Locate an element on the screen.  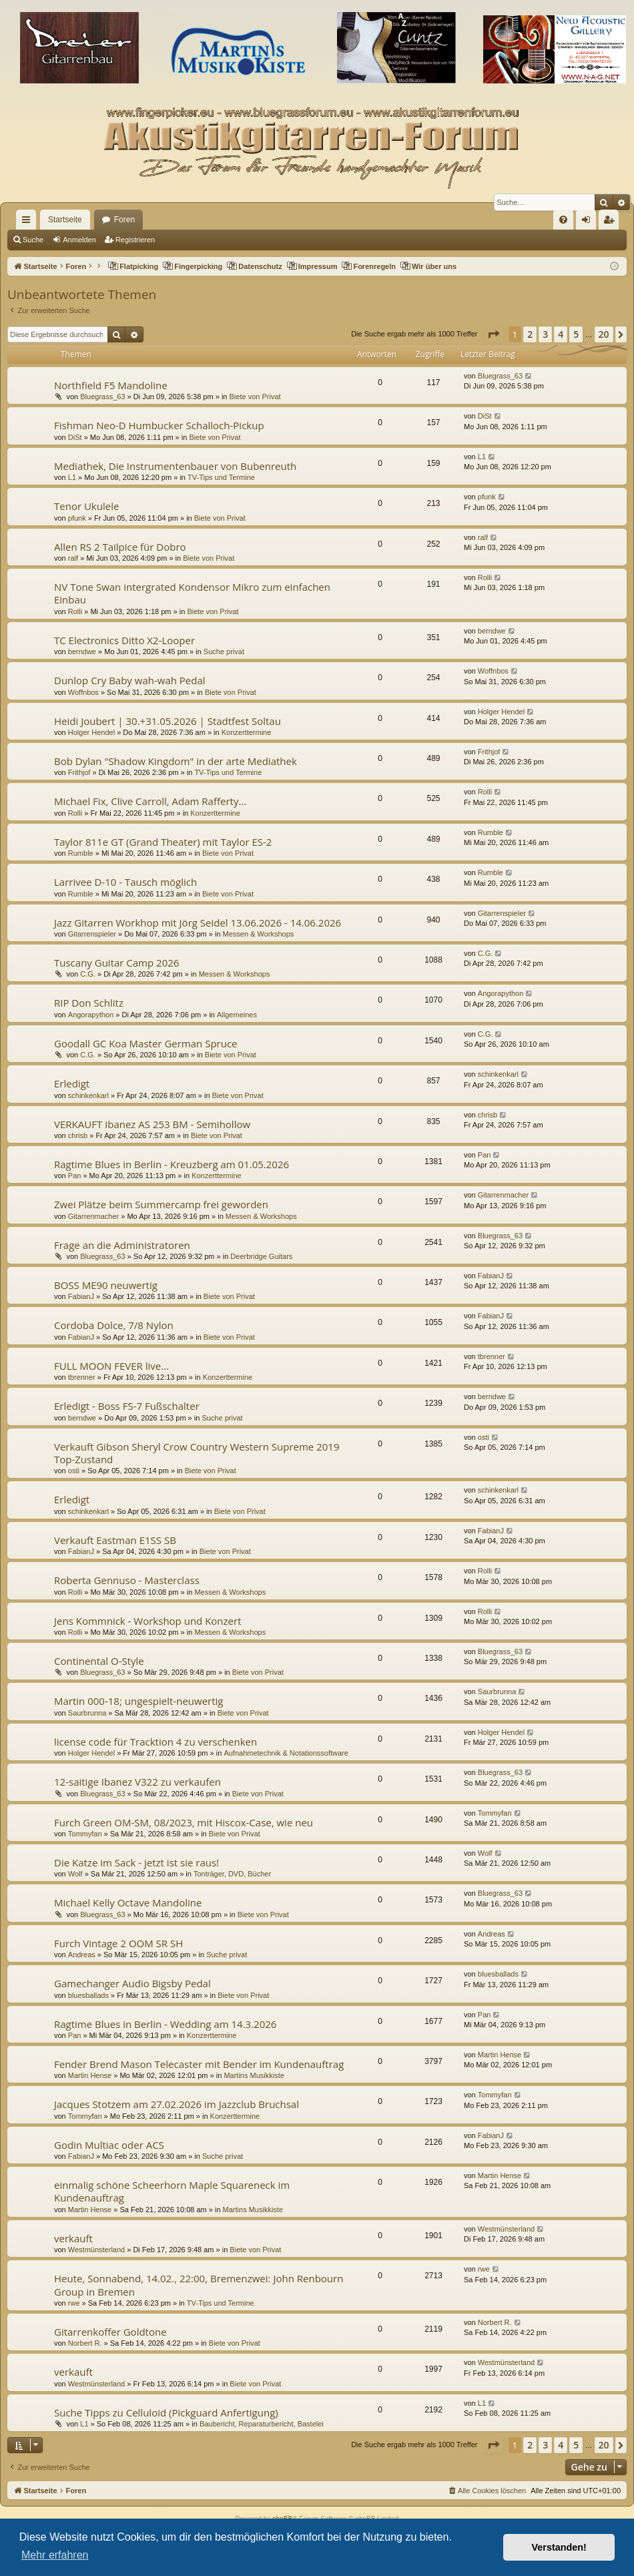
schinkenkarl is located at coordinates (88, 1095).